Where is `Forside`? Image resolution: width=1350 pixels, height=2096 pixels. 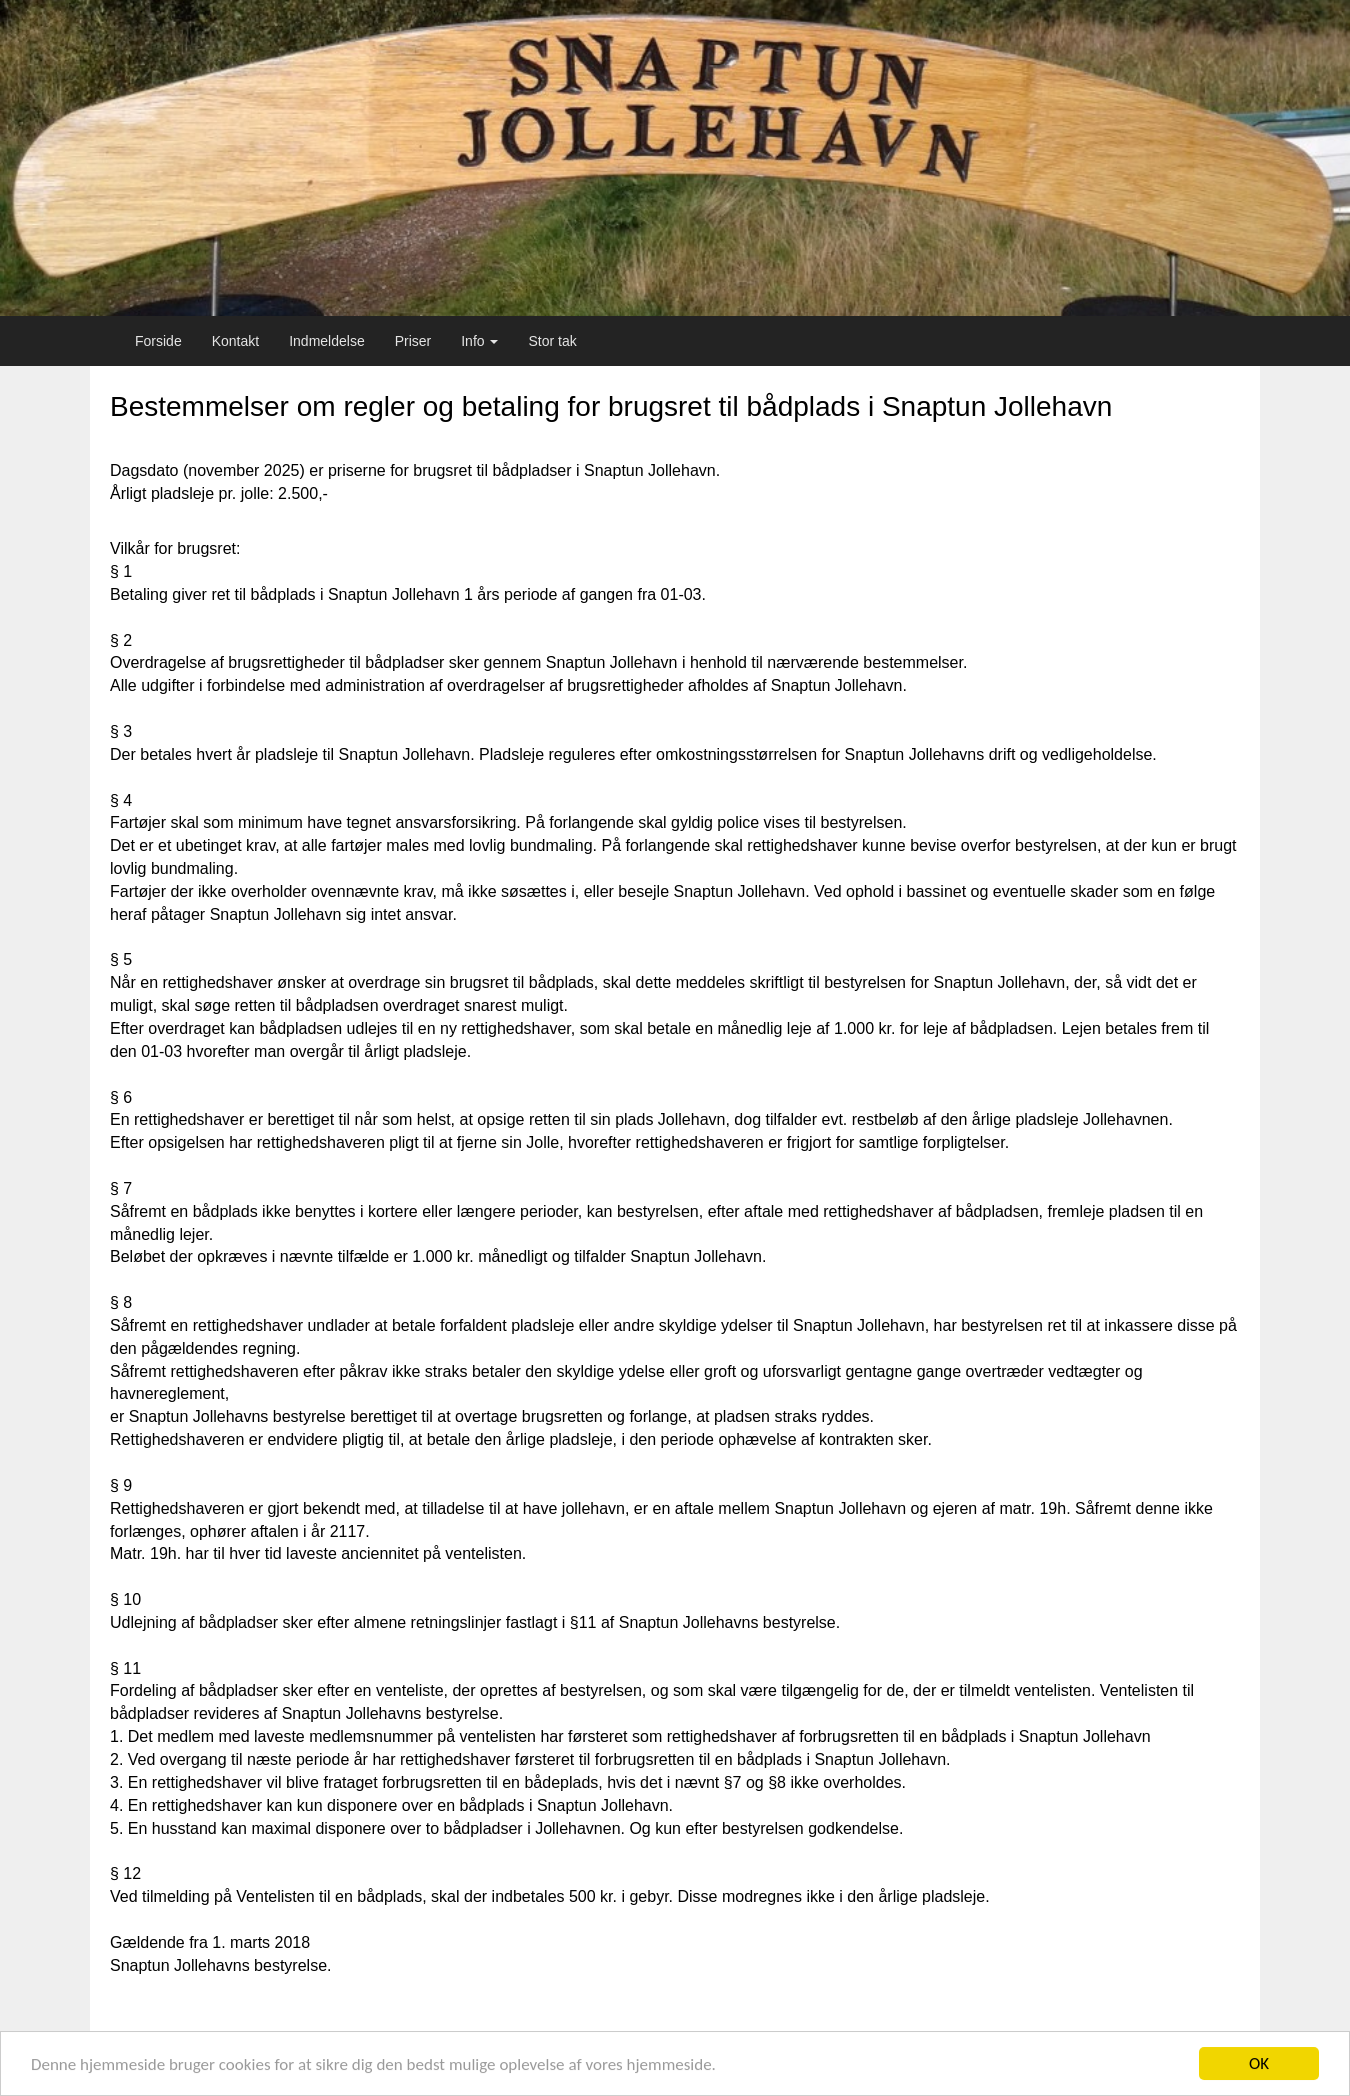
Forside is located at coordinates (158, 341).